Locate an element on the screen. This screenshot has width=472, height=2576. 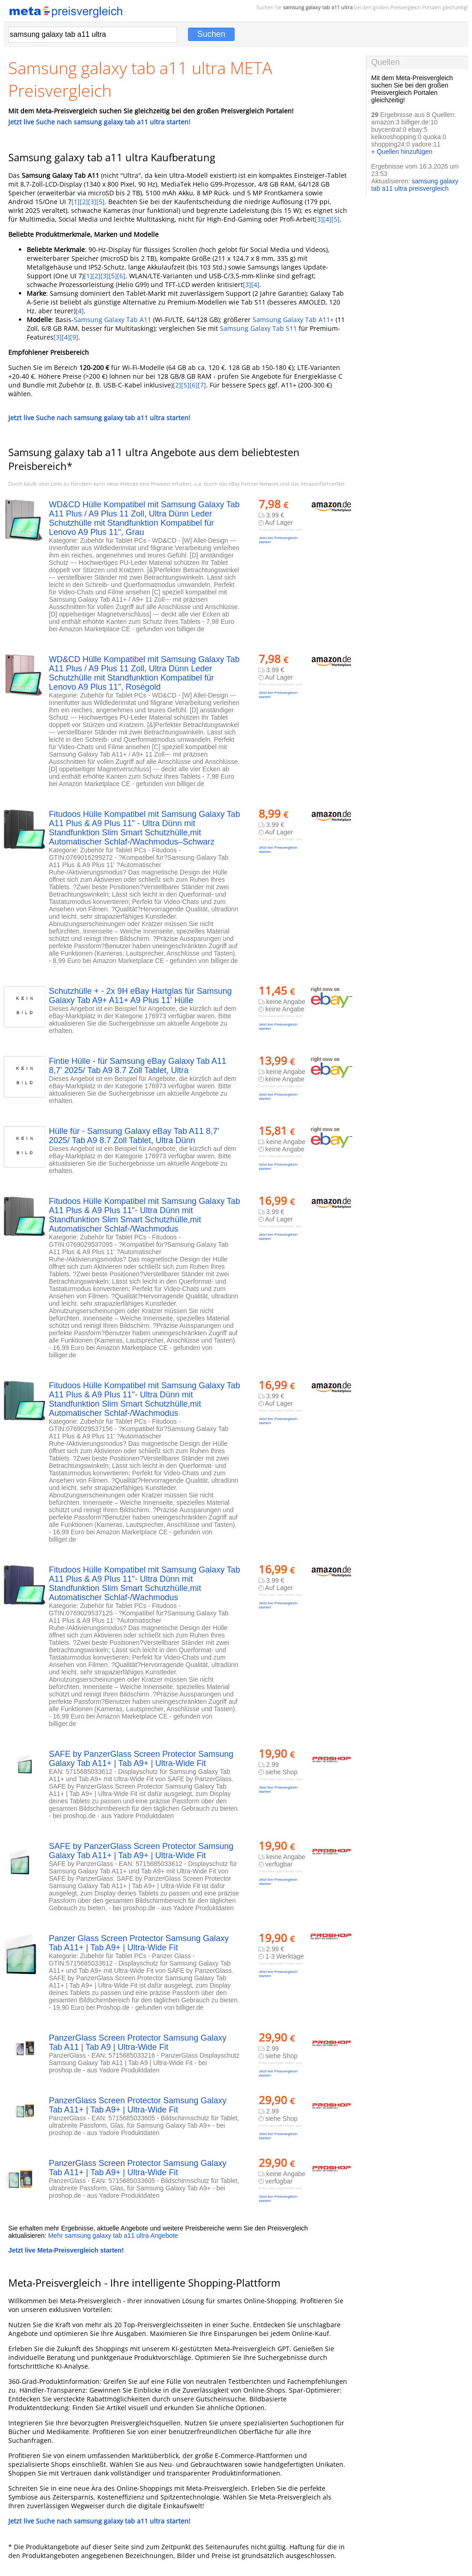
[3] is located at coordinates (92, 201).